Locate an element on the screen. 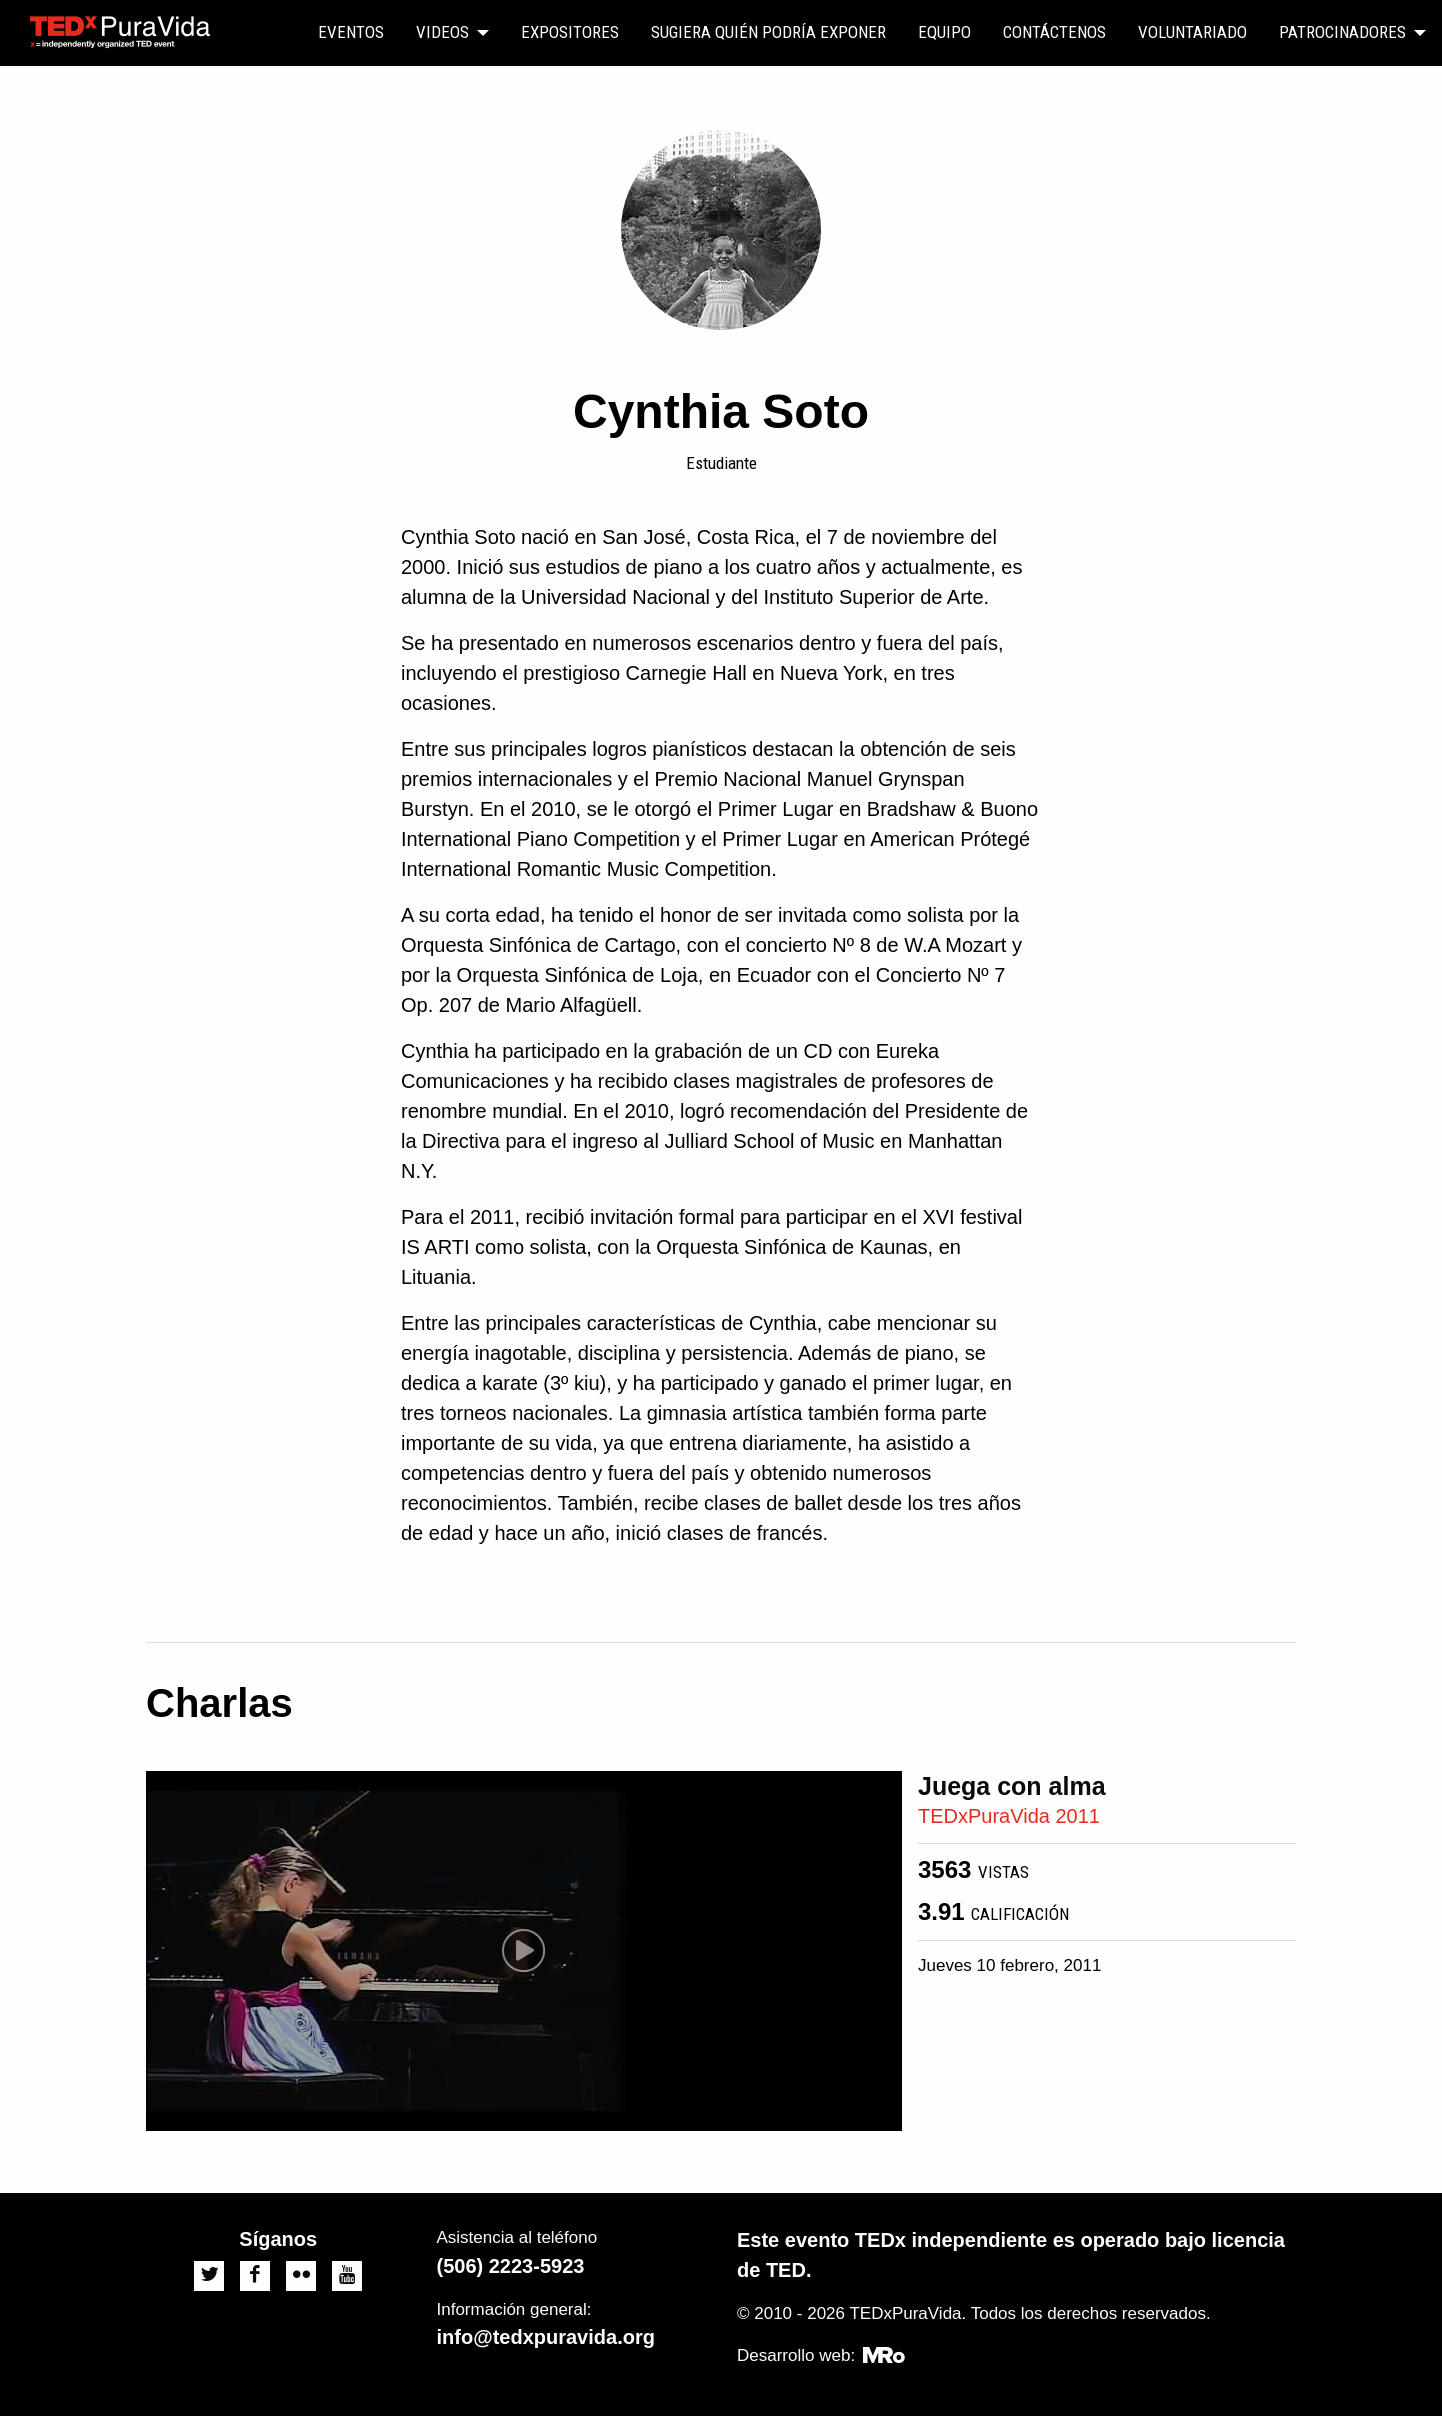 The height and width of the screenshot is (2416, 1442). info@tedxpuravida.org is located at coordinates (546, 2337).